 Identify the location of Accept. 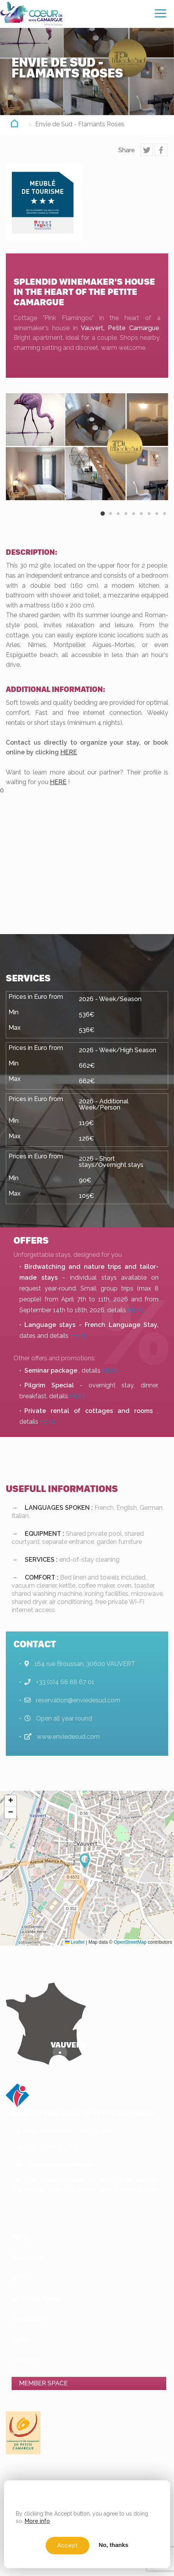
(67, 2545).